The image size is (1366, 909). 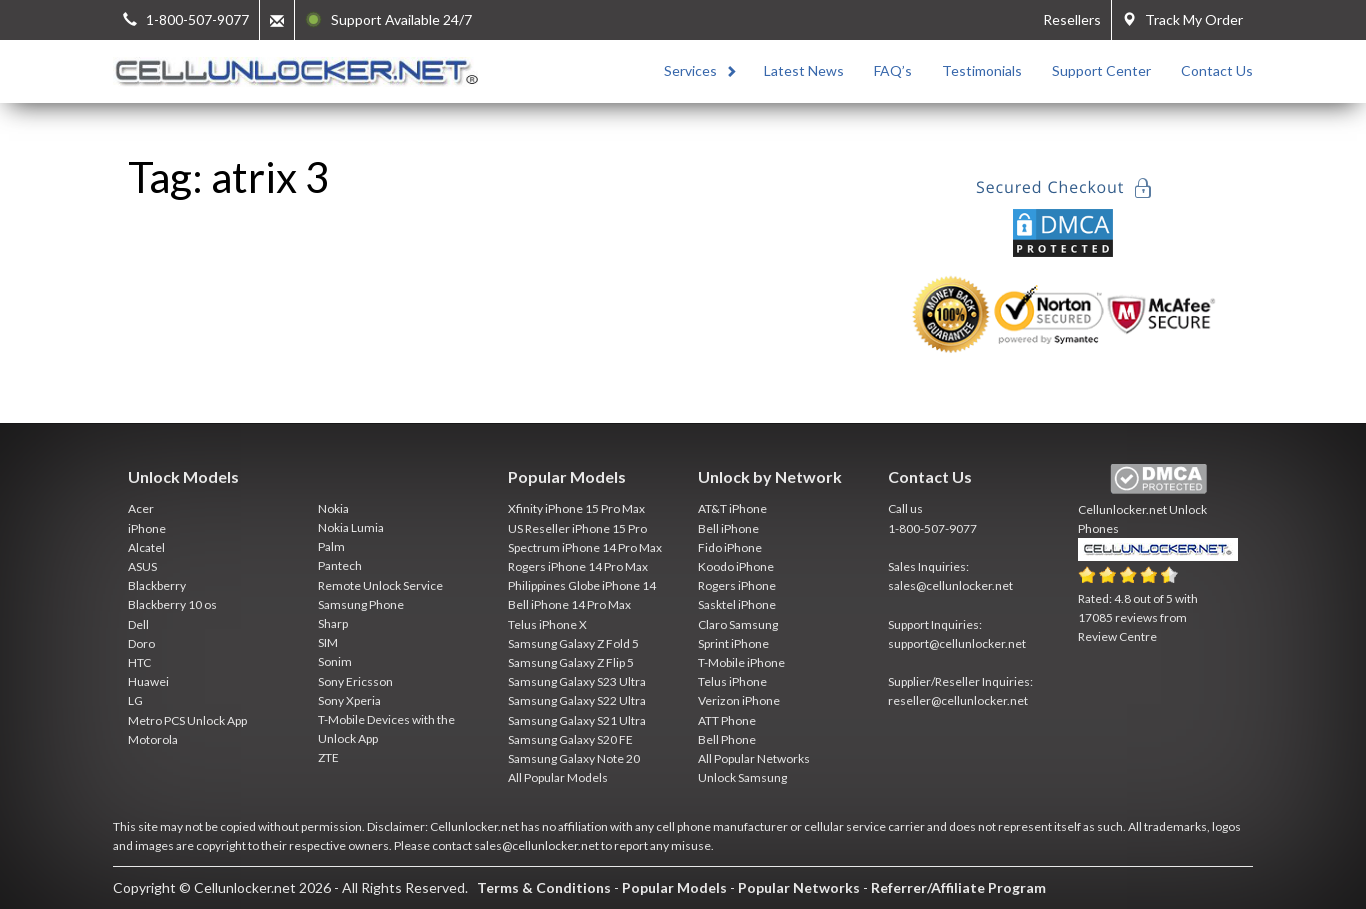 What do you see at coordinates (585, 547) in the screenshot?
I see `Spectrum iPhone 14 Pro Max` at bounding box center [585, 547].